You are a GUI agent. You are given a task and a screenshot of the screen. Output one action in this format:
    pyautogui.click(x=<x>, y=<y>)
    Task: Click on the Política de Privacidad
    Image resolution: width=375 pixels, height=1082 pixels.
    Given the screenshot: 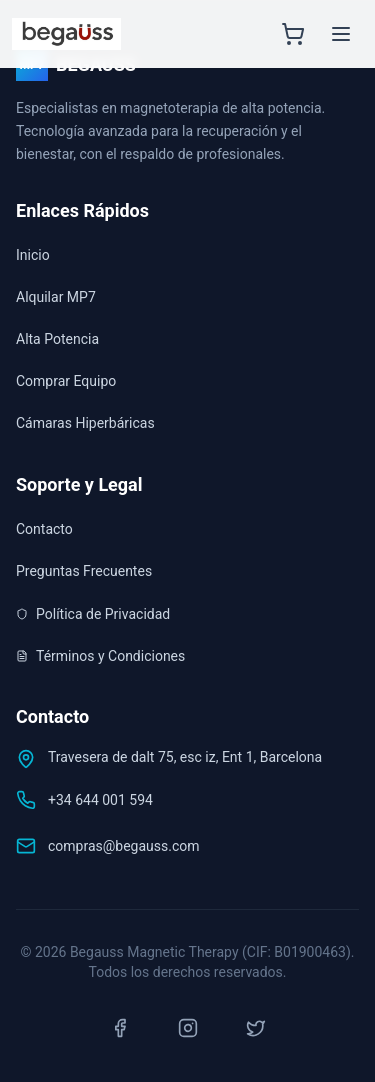 What is the action you would take?
    pyautogui.click(x=93, y=614)
    